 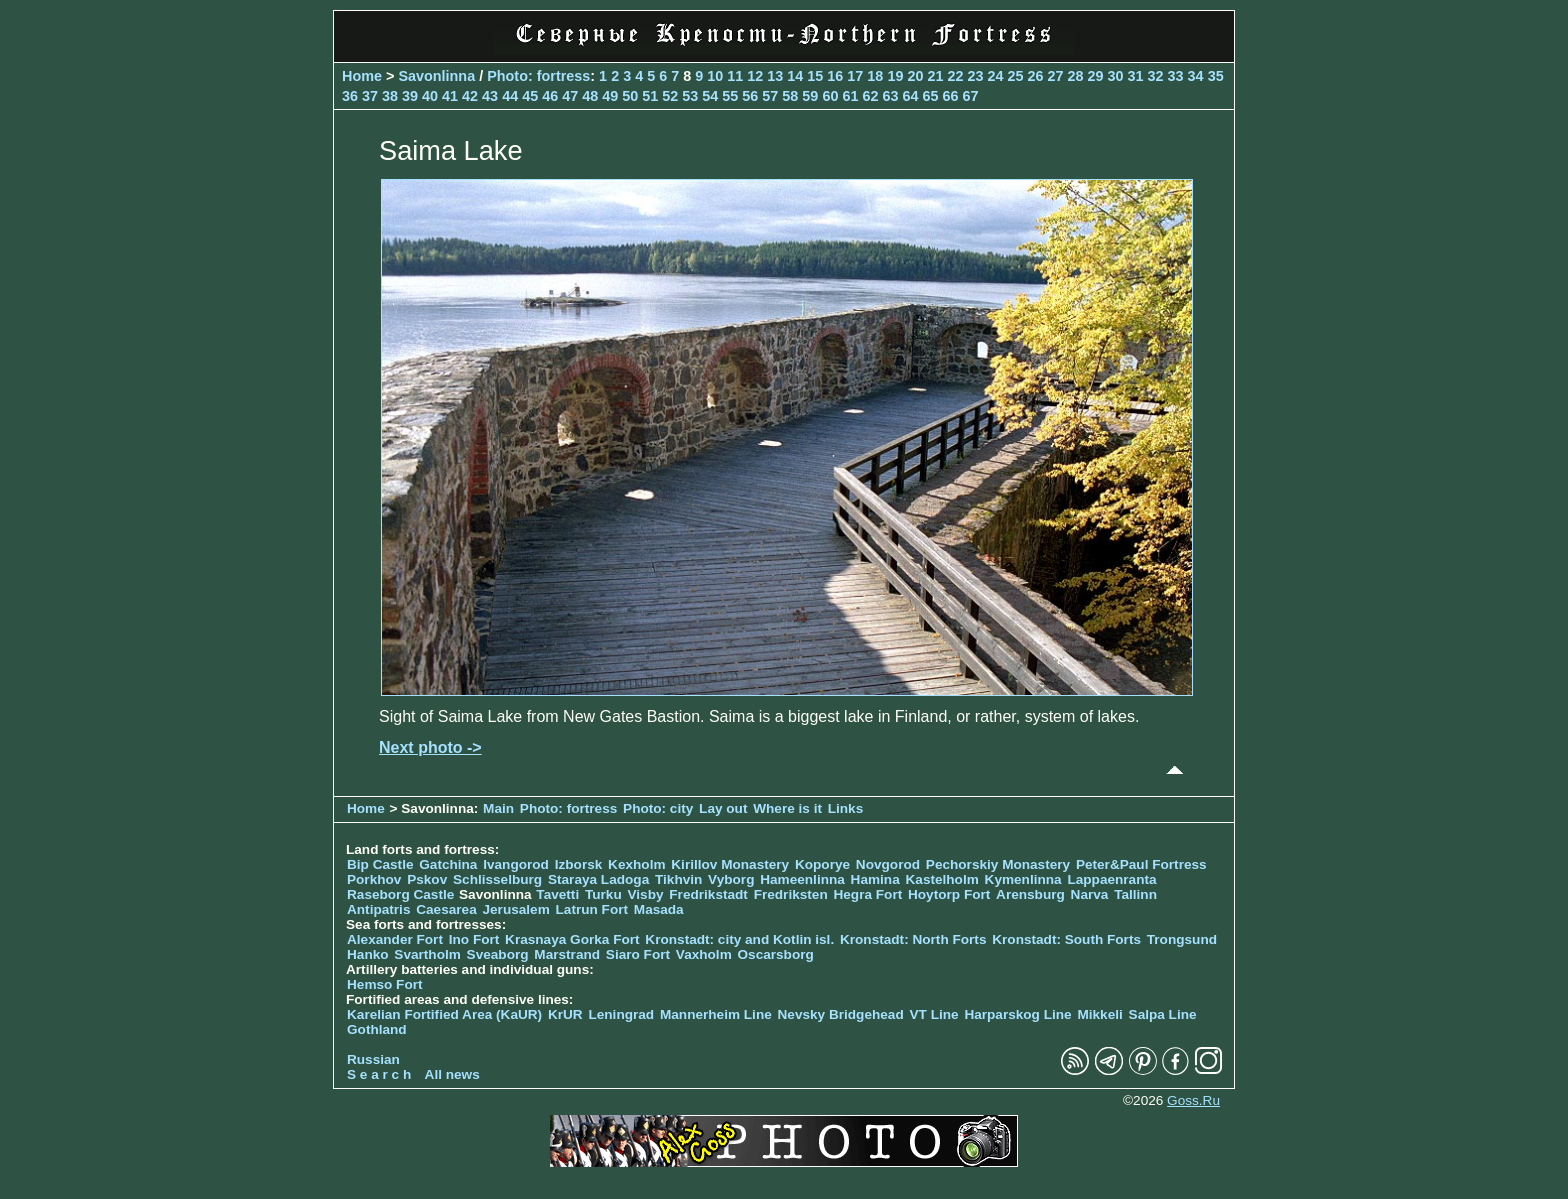 I want to click on Visby, so click(x=646, y=894).